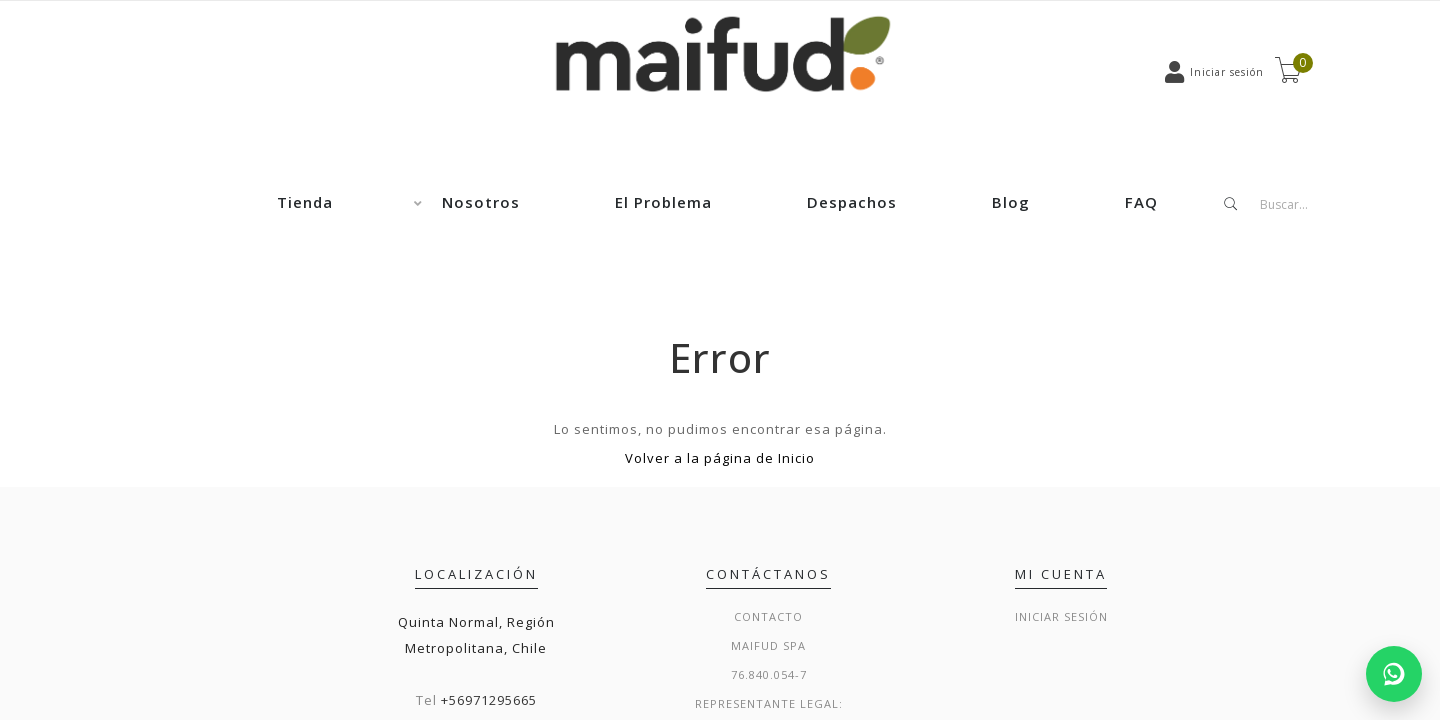  Describe the element at coordinates (481, 202) in the screenshot. I see `Nosotros` at that location.